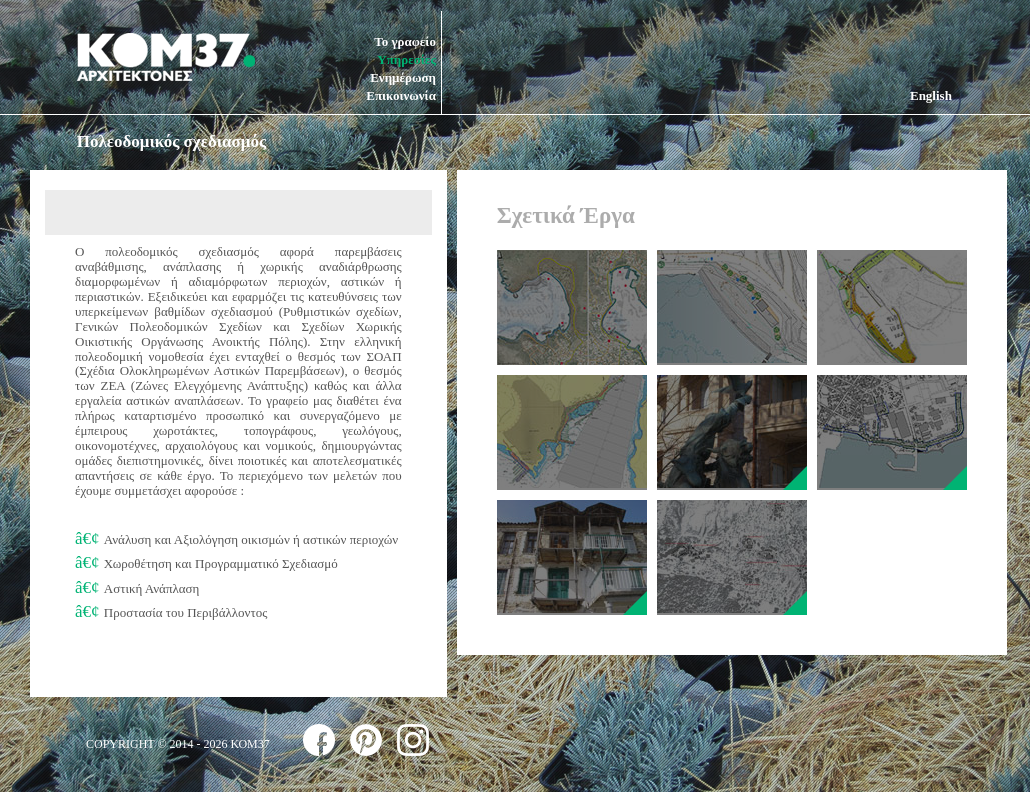  Describe the element at coordinates (406, 59) in the screenshot. I see `Υπηρεσίες` at that location.